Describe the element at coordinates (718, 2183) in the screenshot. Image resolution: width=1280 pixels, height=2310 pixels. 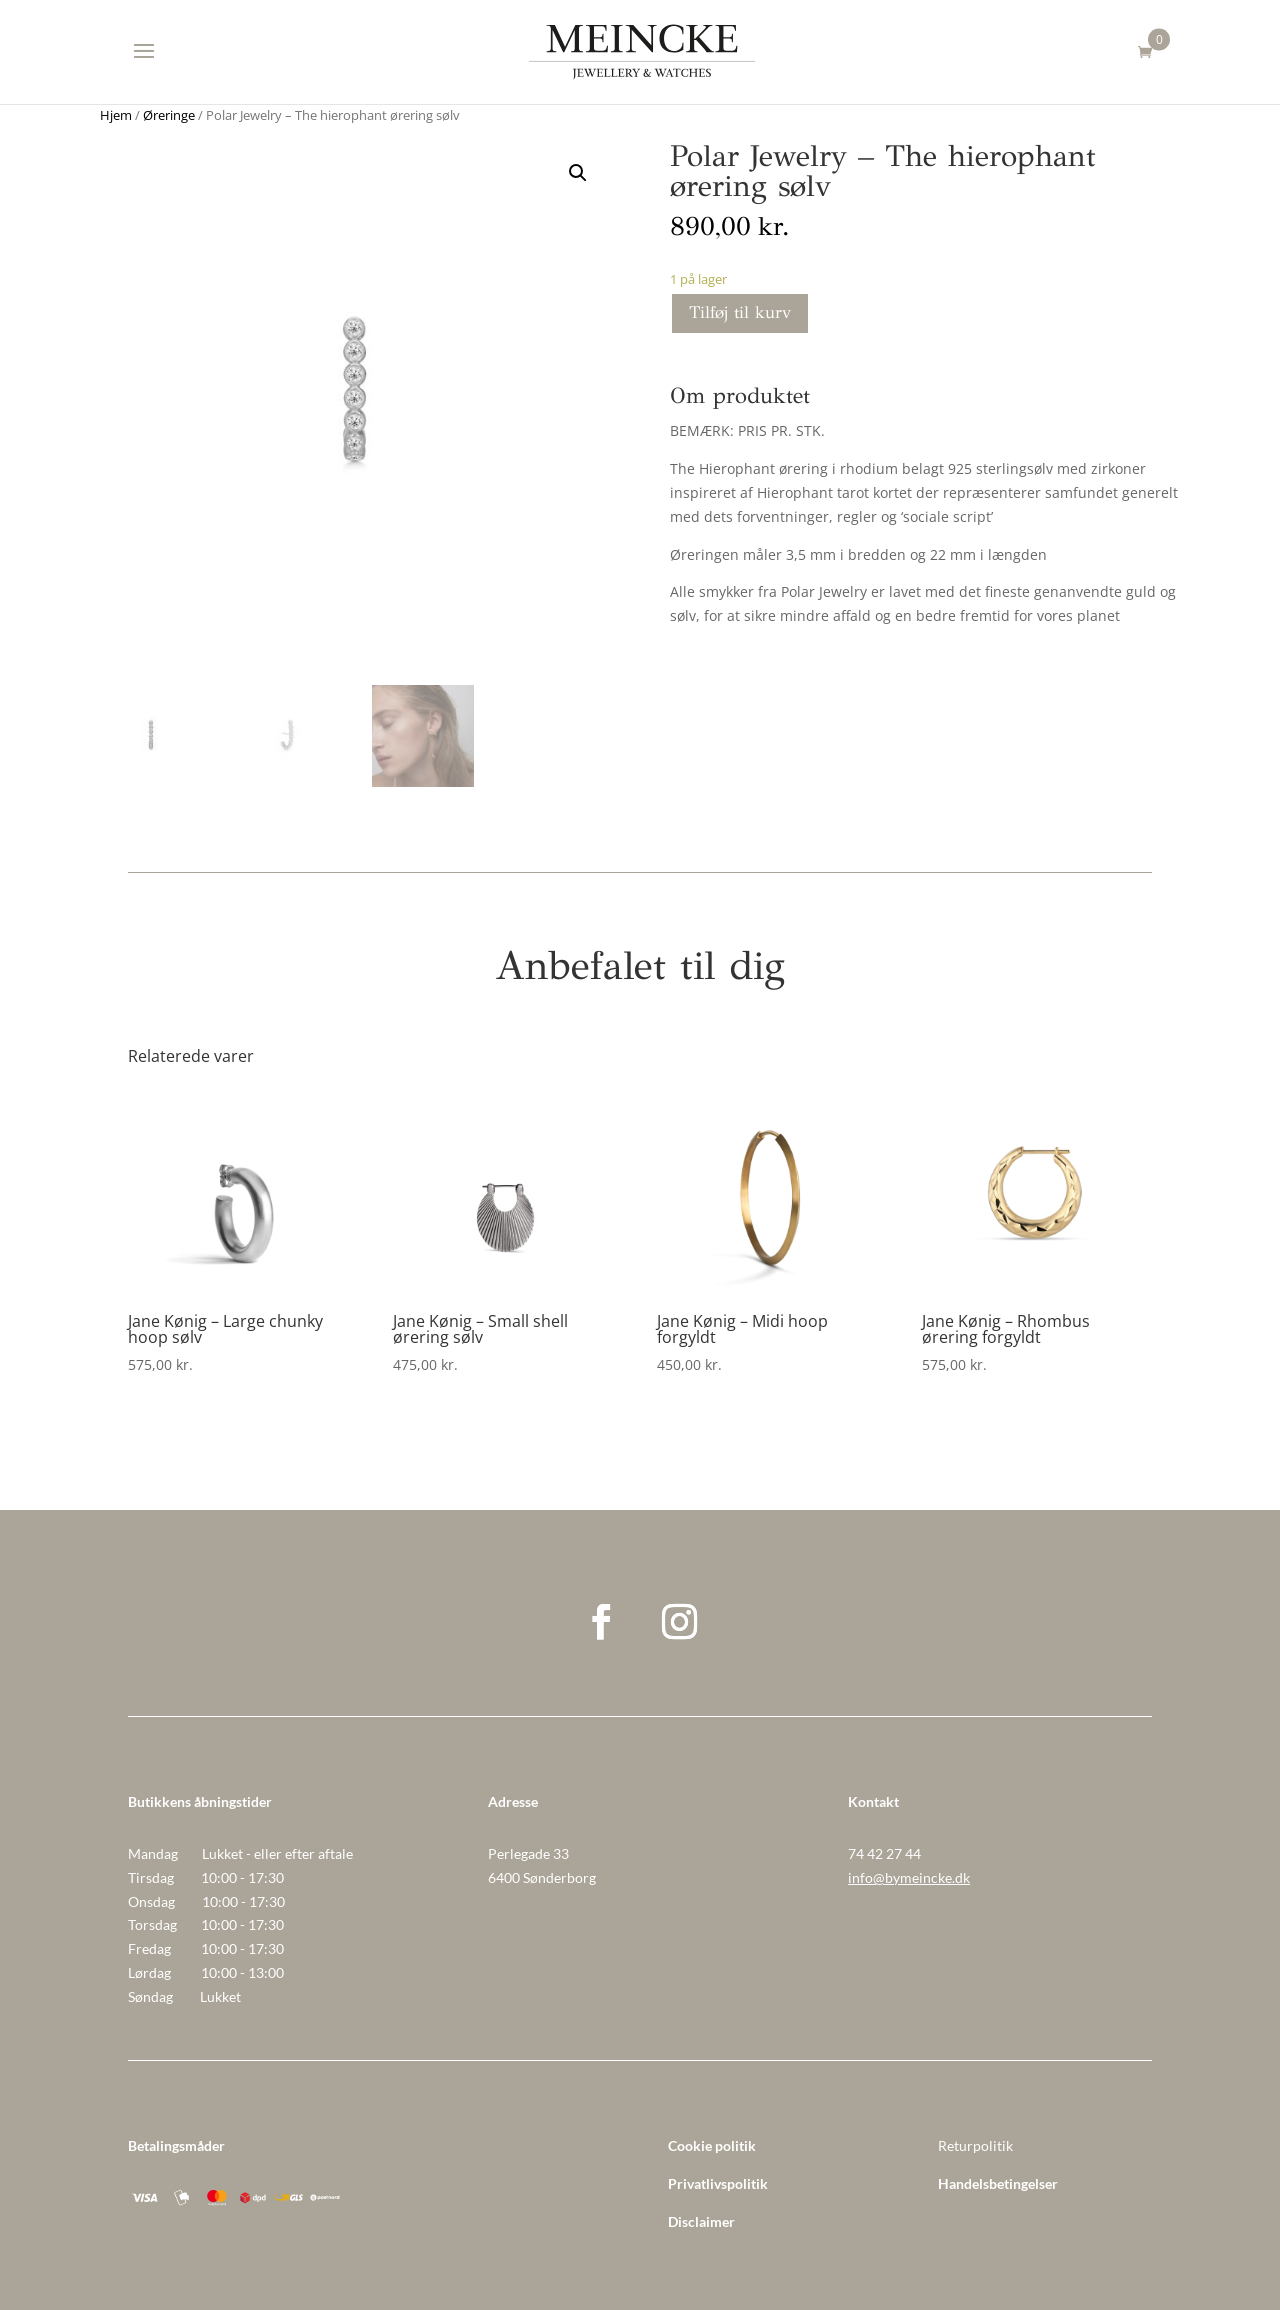
I see `Privatlivspolitik` at that location.